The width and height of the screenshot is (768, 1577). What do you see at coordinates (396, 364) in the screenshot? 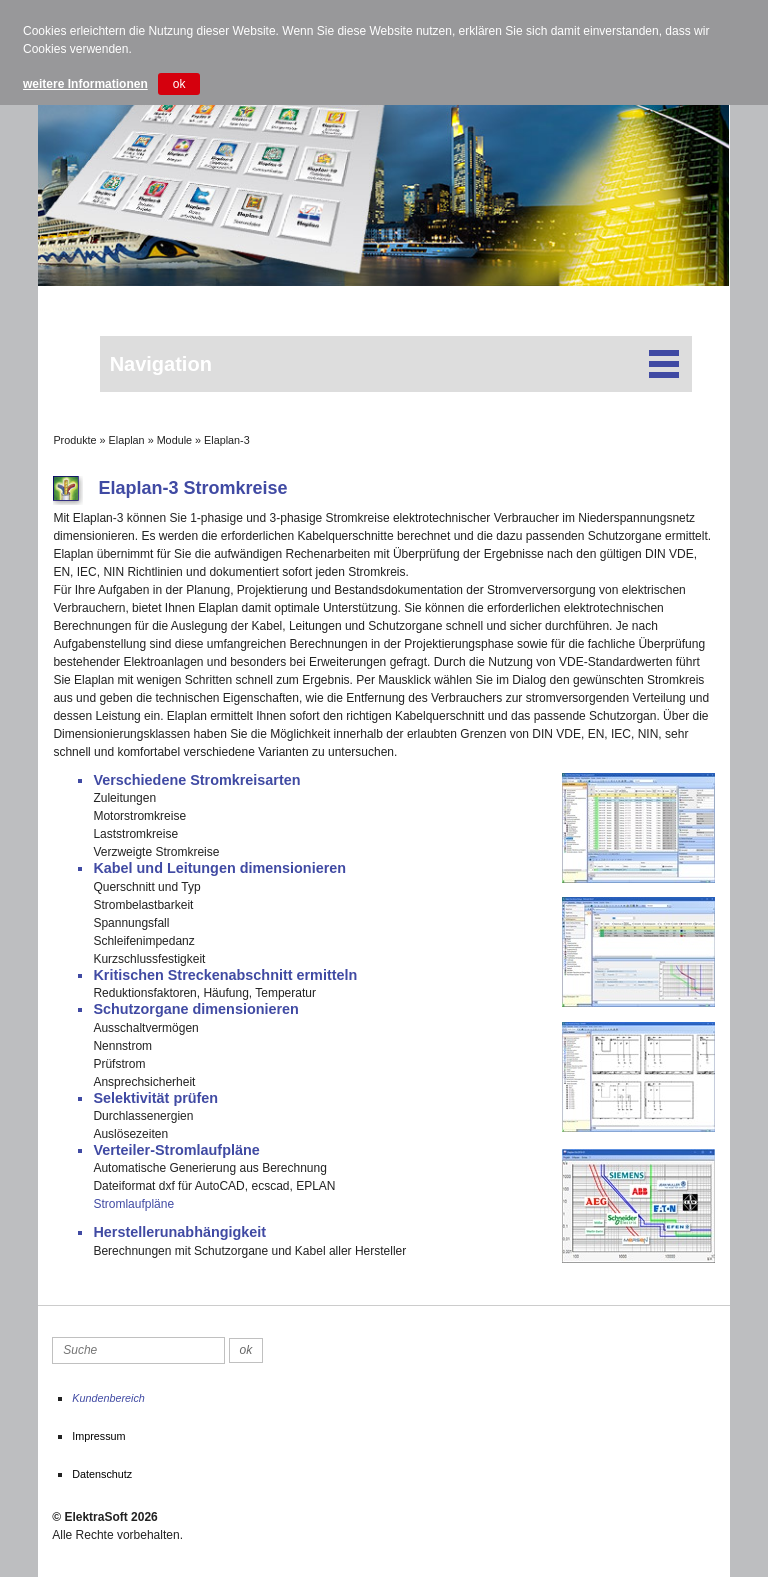
I see `Navigation` at bounding box center [396, 364].